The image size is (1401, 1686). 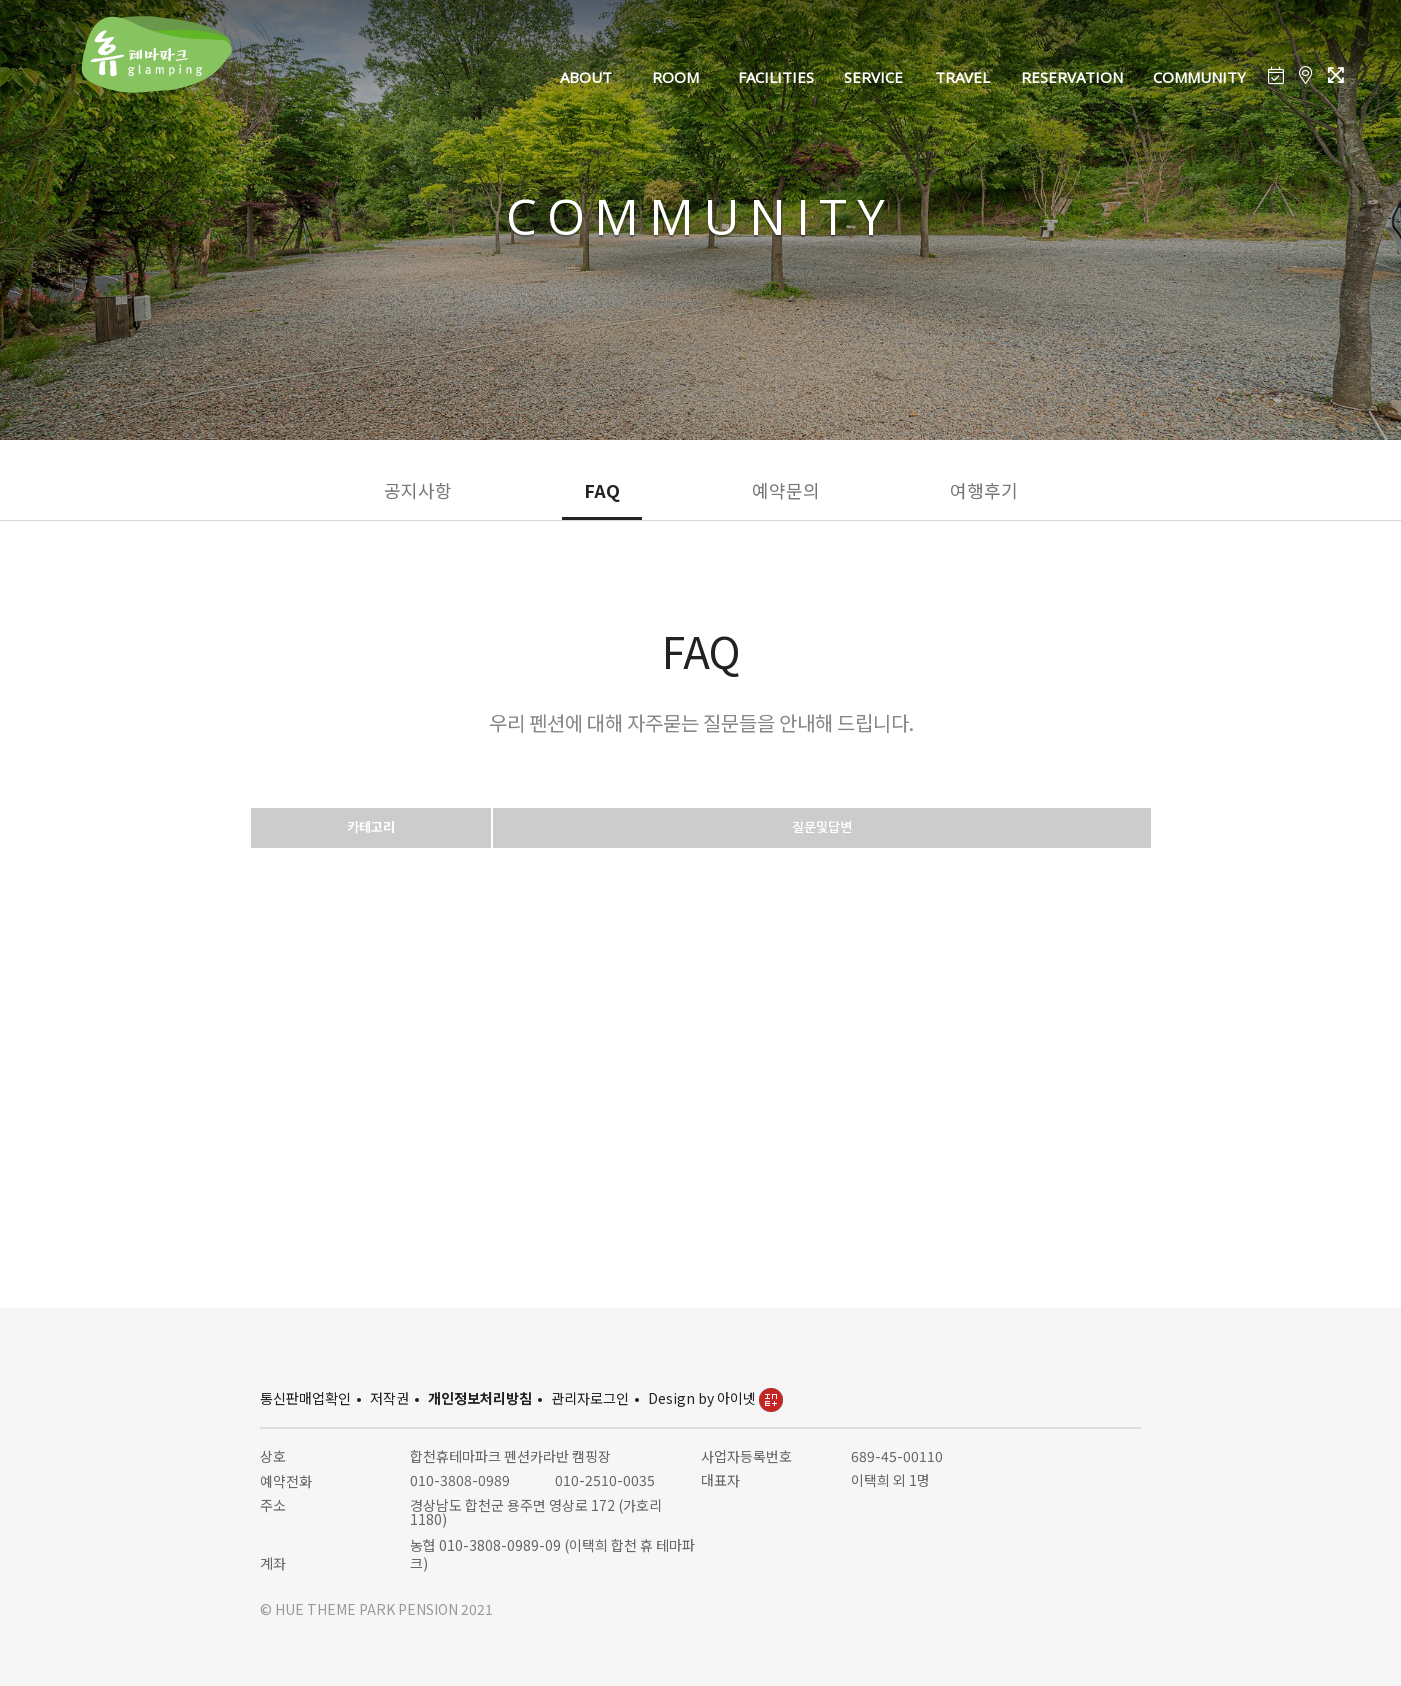 I want to click on 010-2510-0035, so click(x=605, y=1480).